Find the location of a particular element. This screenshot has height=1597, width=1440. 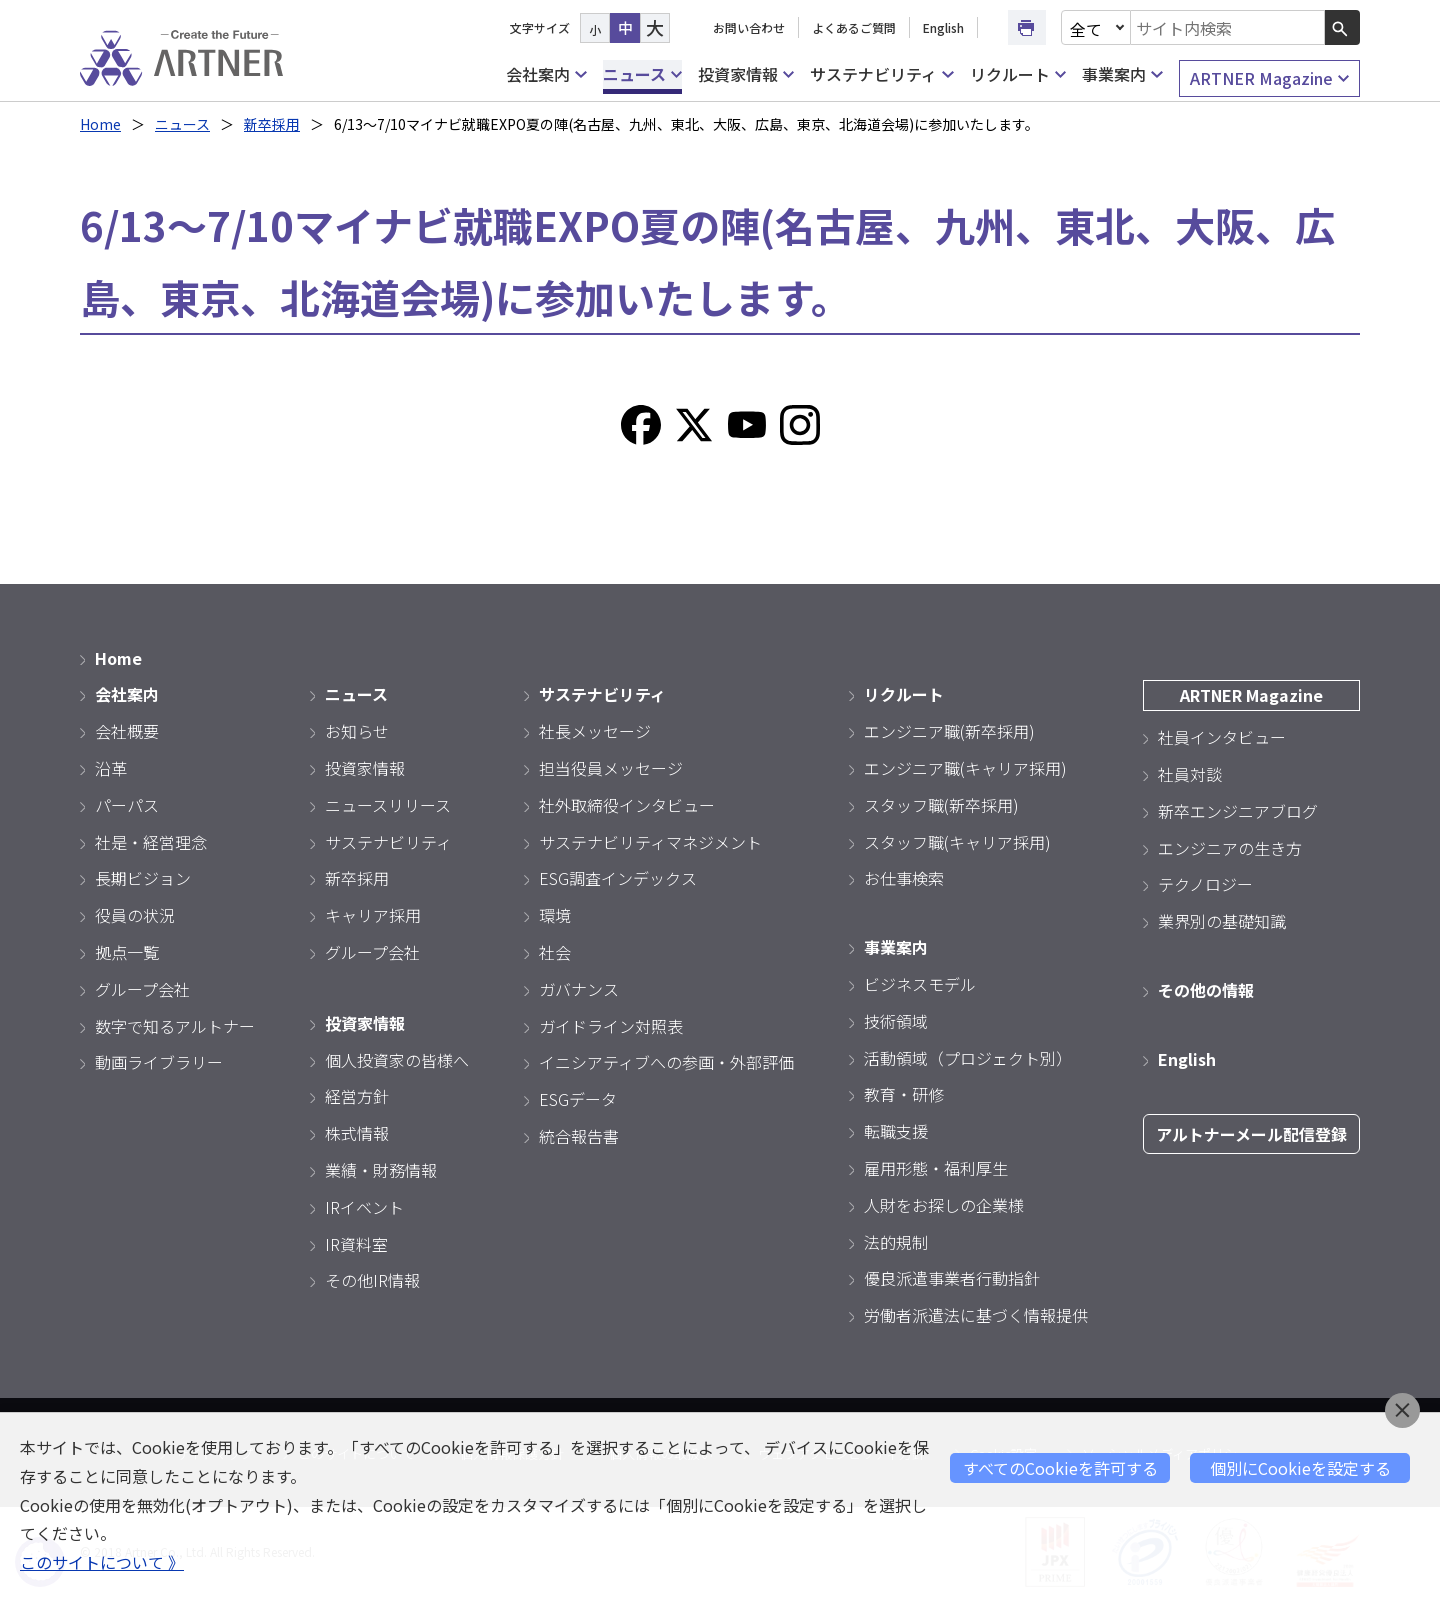

社外取締役インタビュー is located at coordinates (627, 805).